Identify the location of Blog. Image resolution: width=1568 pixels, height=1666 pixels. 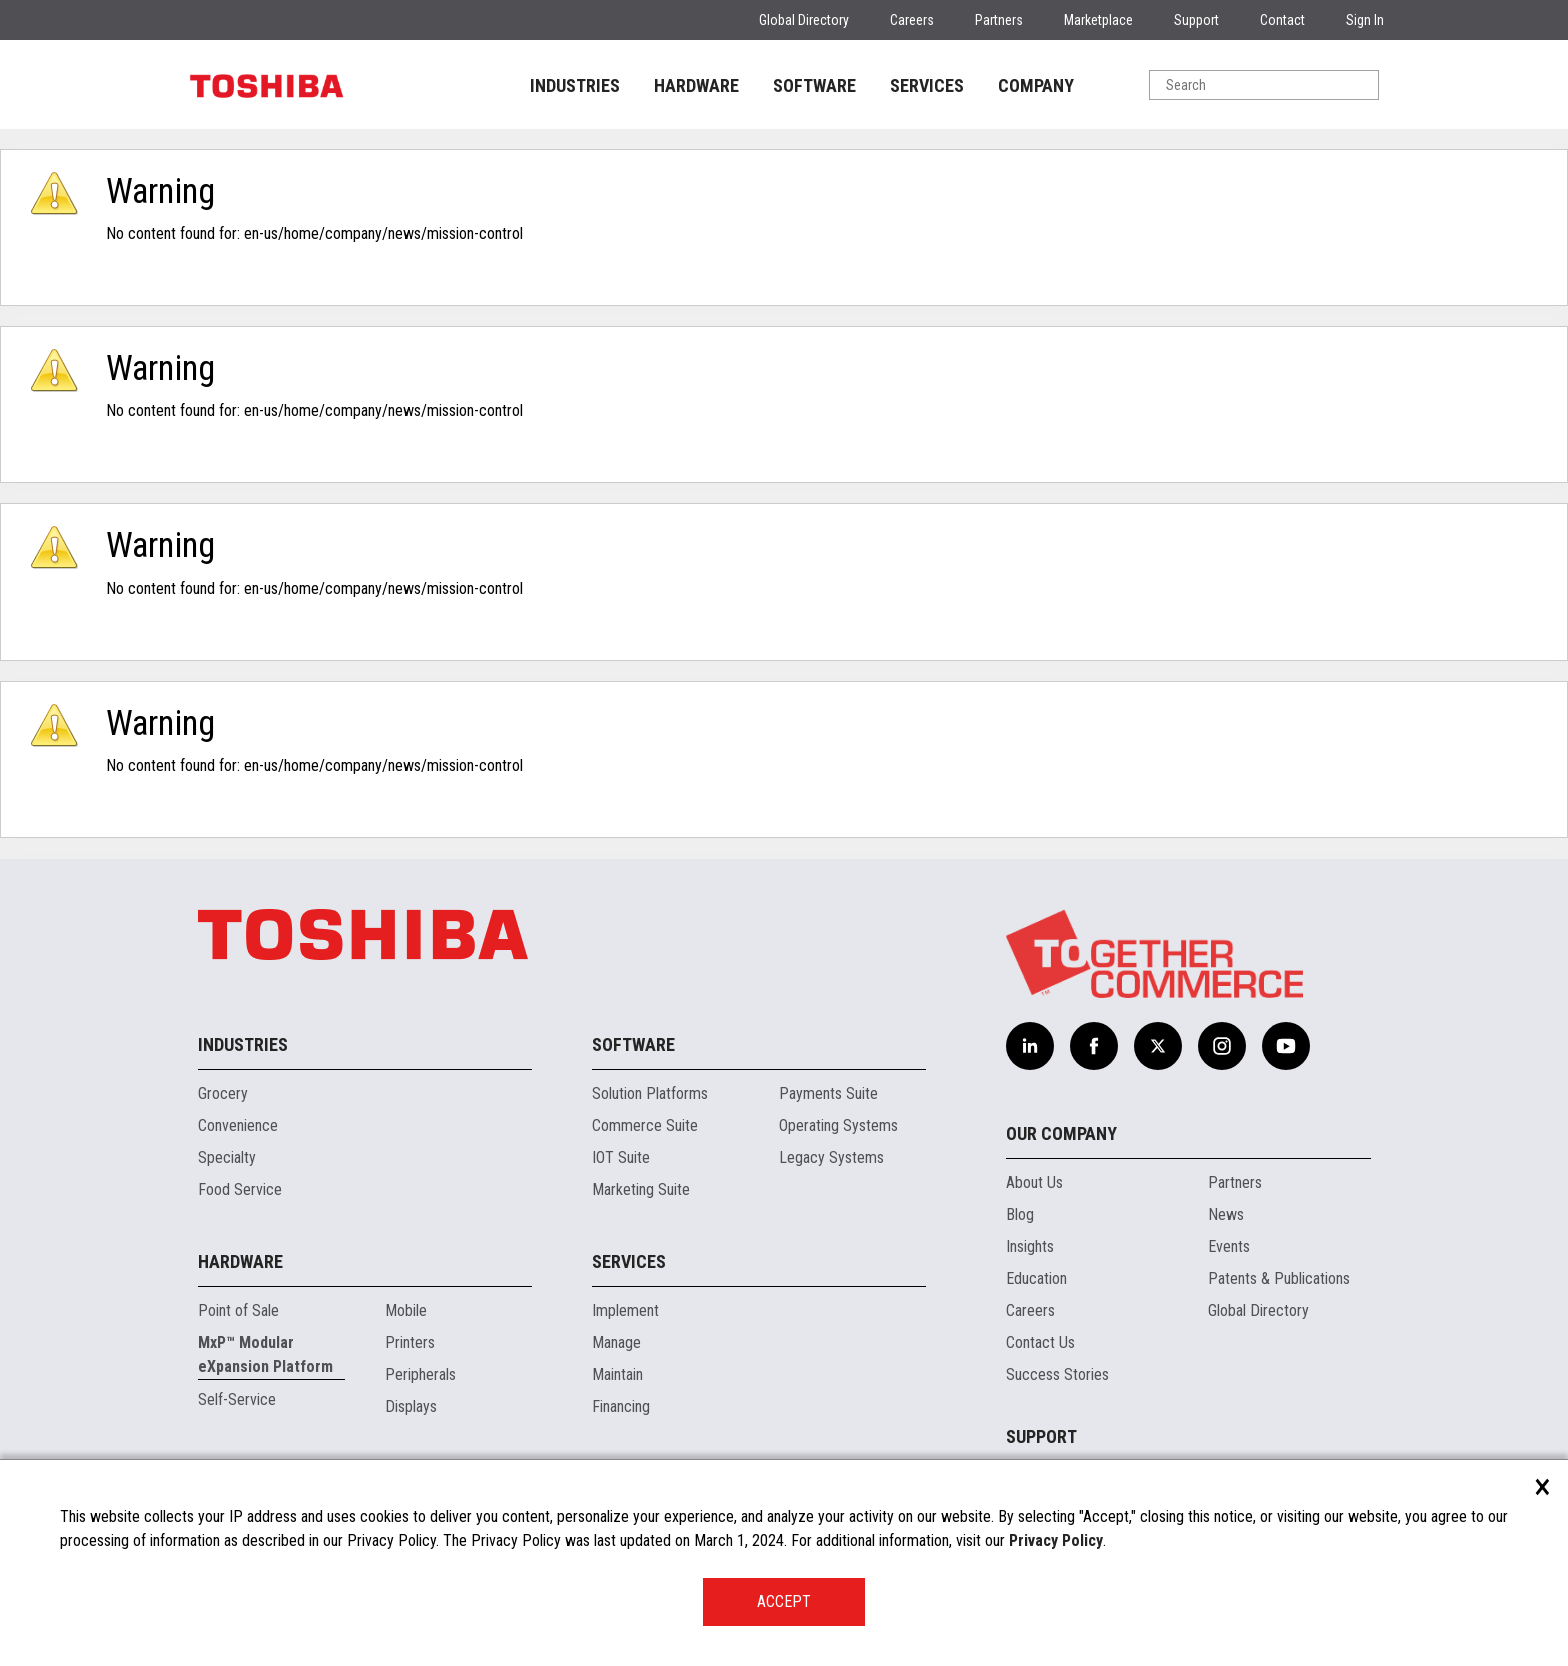
(1020, 1214).